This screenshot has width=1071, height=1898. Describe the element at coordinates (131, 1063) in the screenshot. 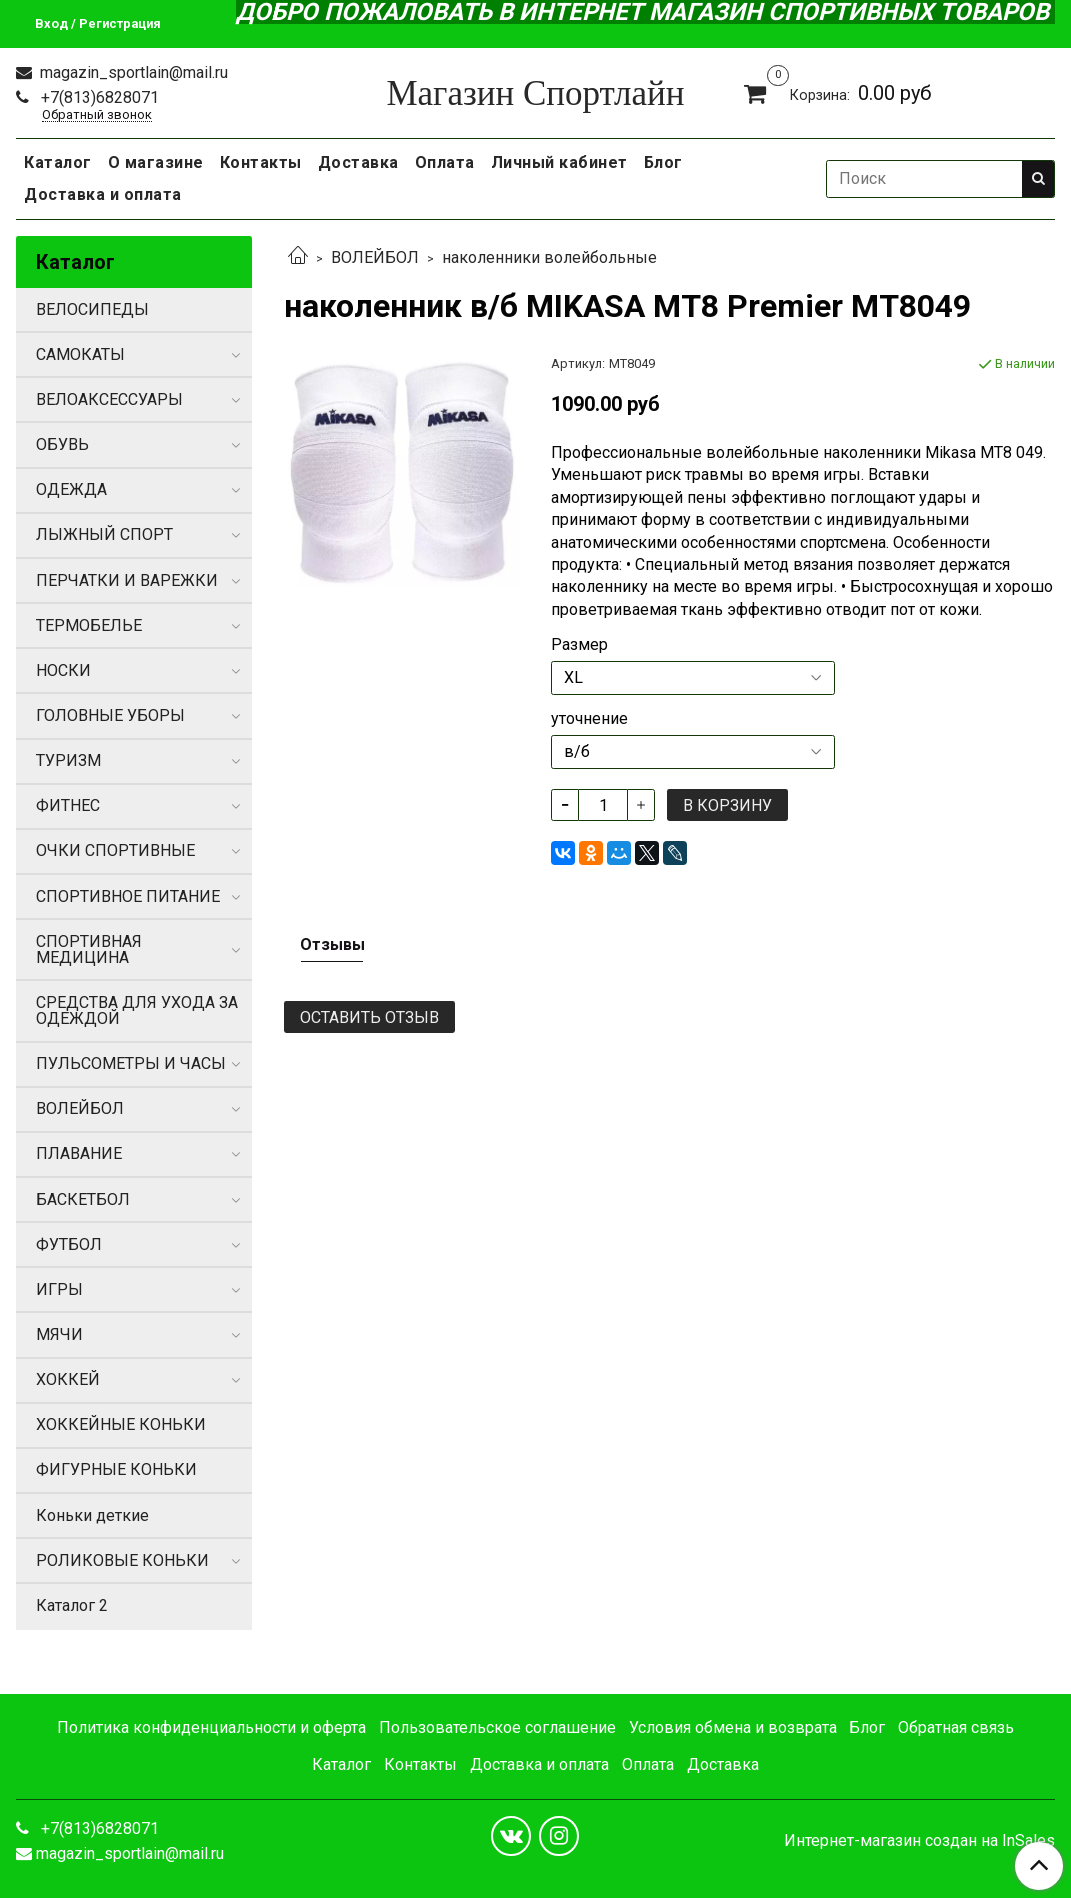

I see `ПУЛЬСОМЕТРЫ И ЧАСЫ` at that location.